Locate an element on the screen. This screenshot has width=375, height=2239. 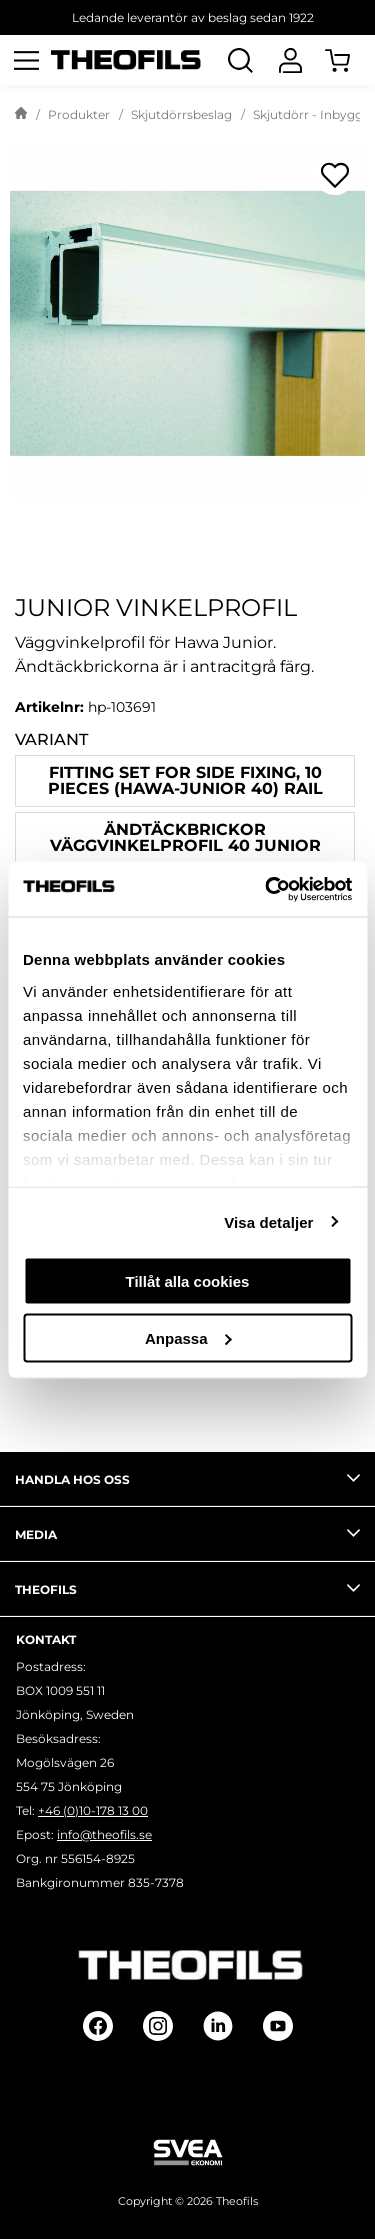
[Follow on Instagram] is located at coordinates (158, 2026).